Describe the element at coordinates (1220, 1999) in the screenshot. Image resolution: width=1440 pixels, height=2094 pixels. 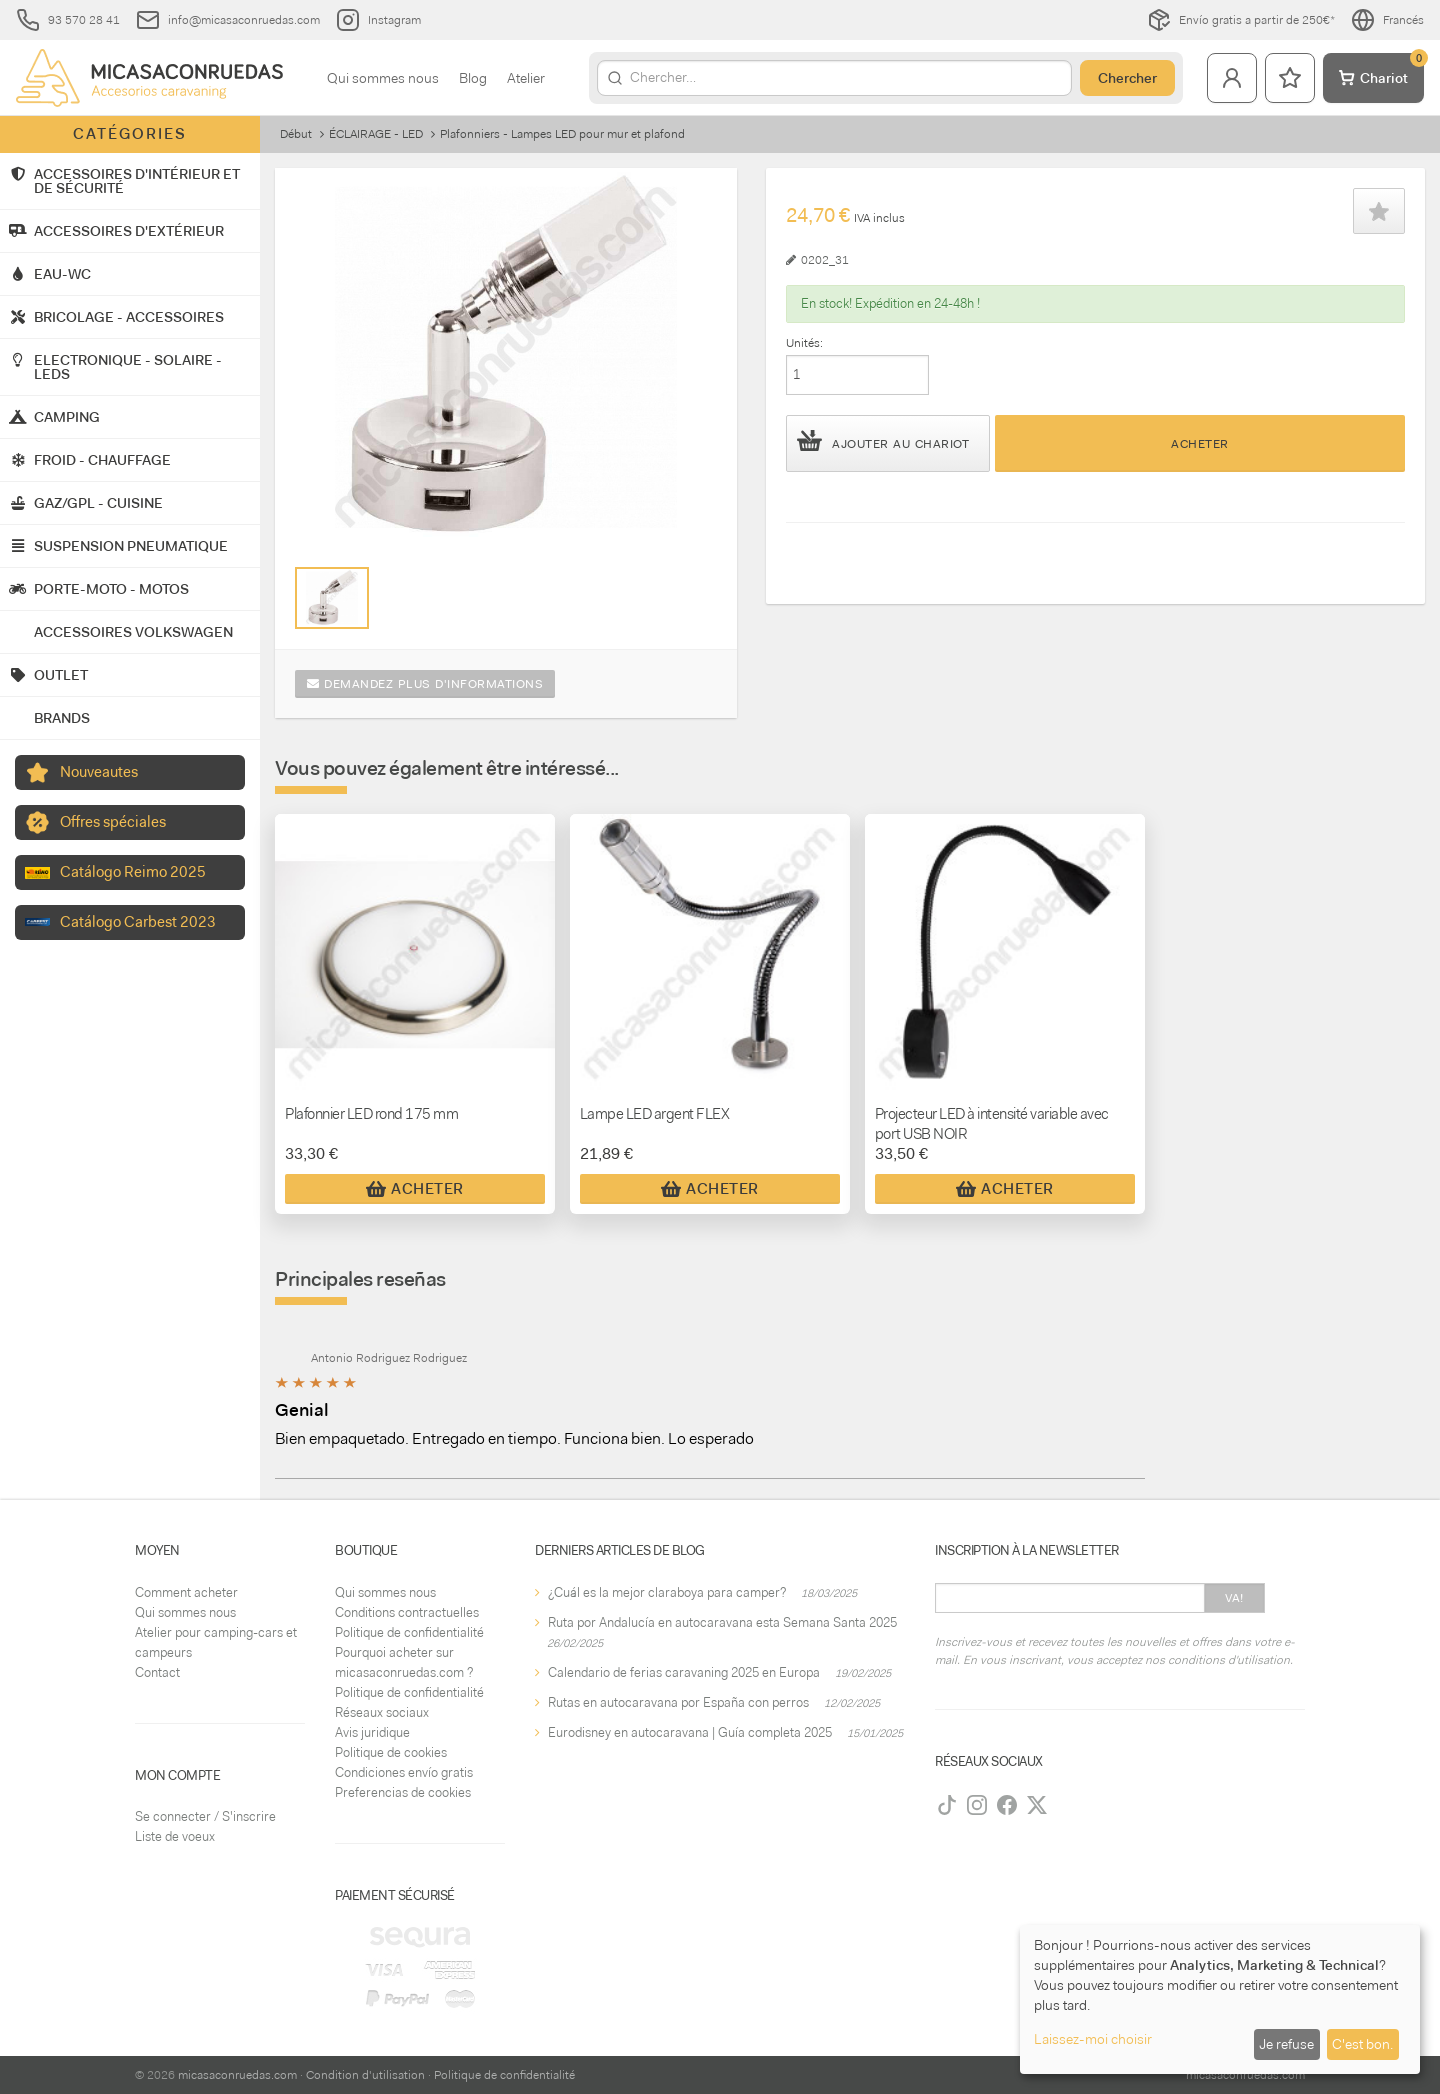
I see `[dialog]` at that location.